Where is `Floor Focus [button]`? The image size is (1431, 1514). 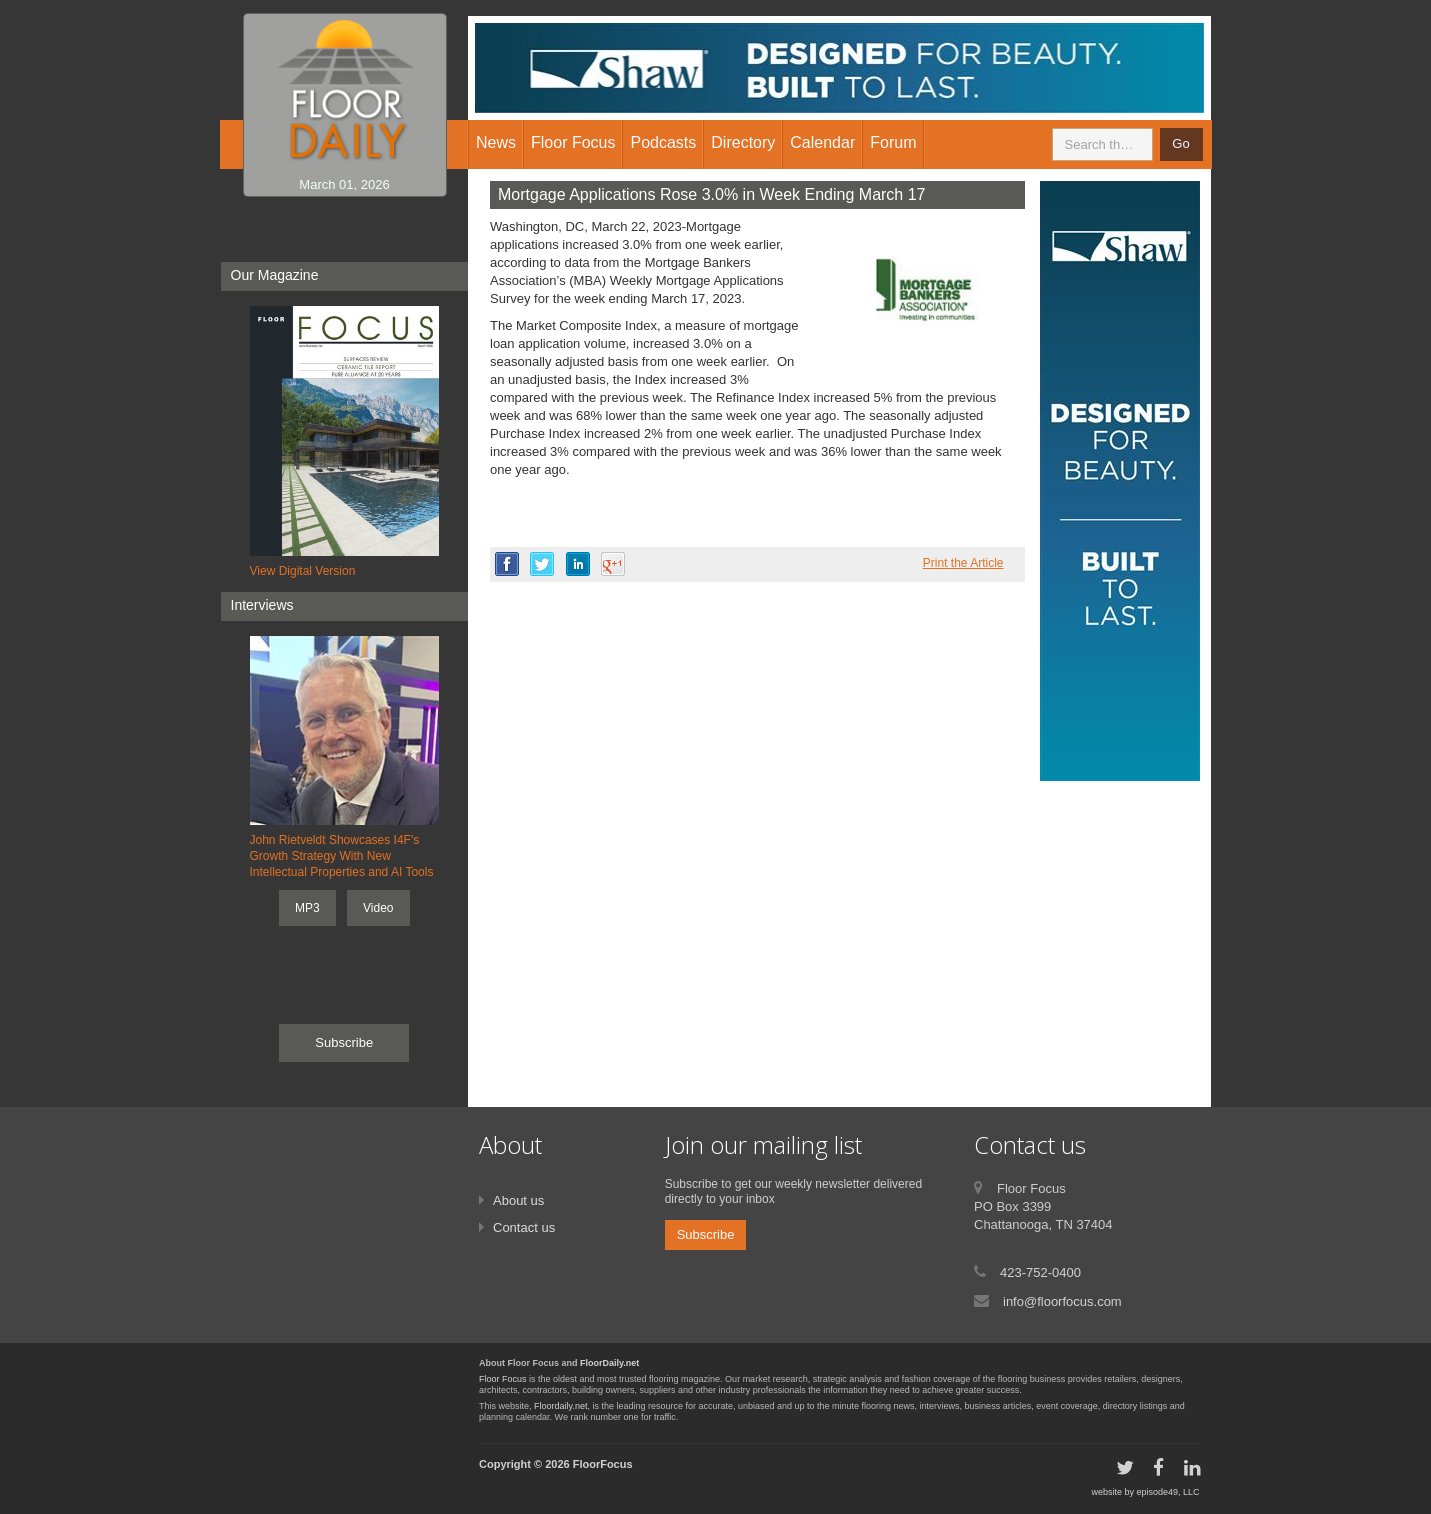 Floor Focus [button] is located at coordinates (573, 142).